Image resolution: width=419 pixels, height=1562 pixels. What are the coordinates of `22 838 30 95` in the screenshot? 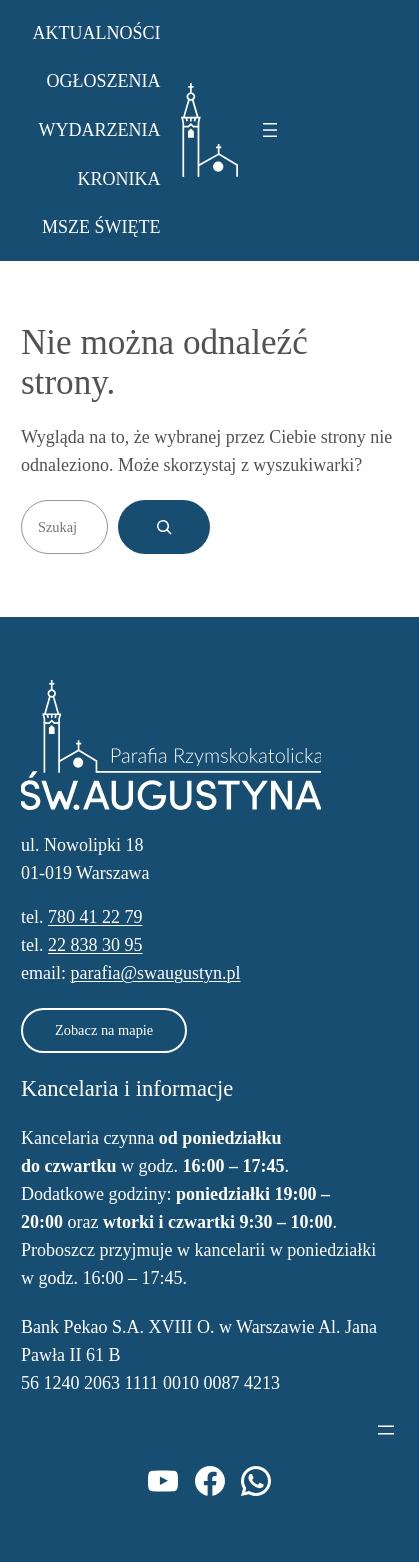 It's located at (95, 945).